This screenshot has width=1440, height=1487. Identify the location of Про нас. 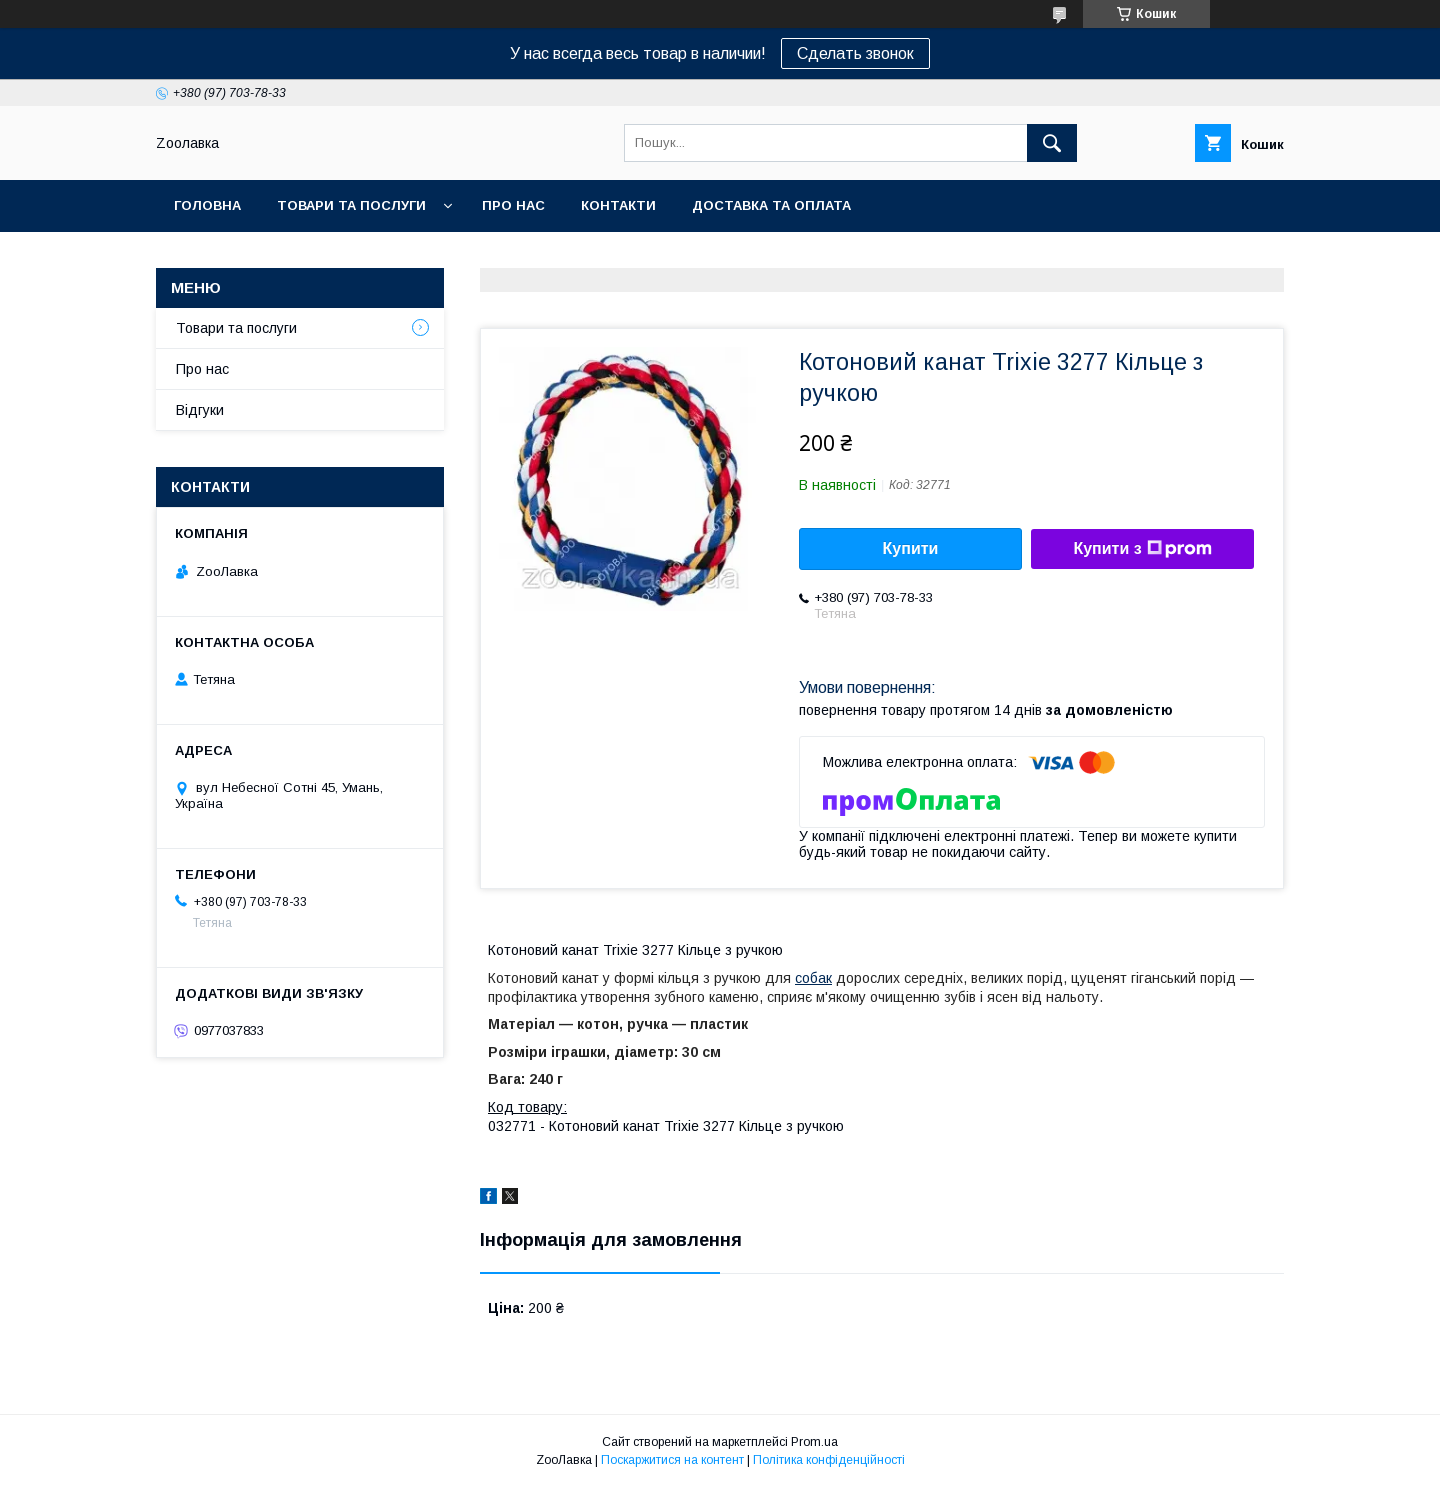
(513, 205).